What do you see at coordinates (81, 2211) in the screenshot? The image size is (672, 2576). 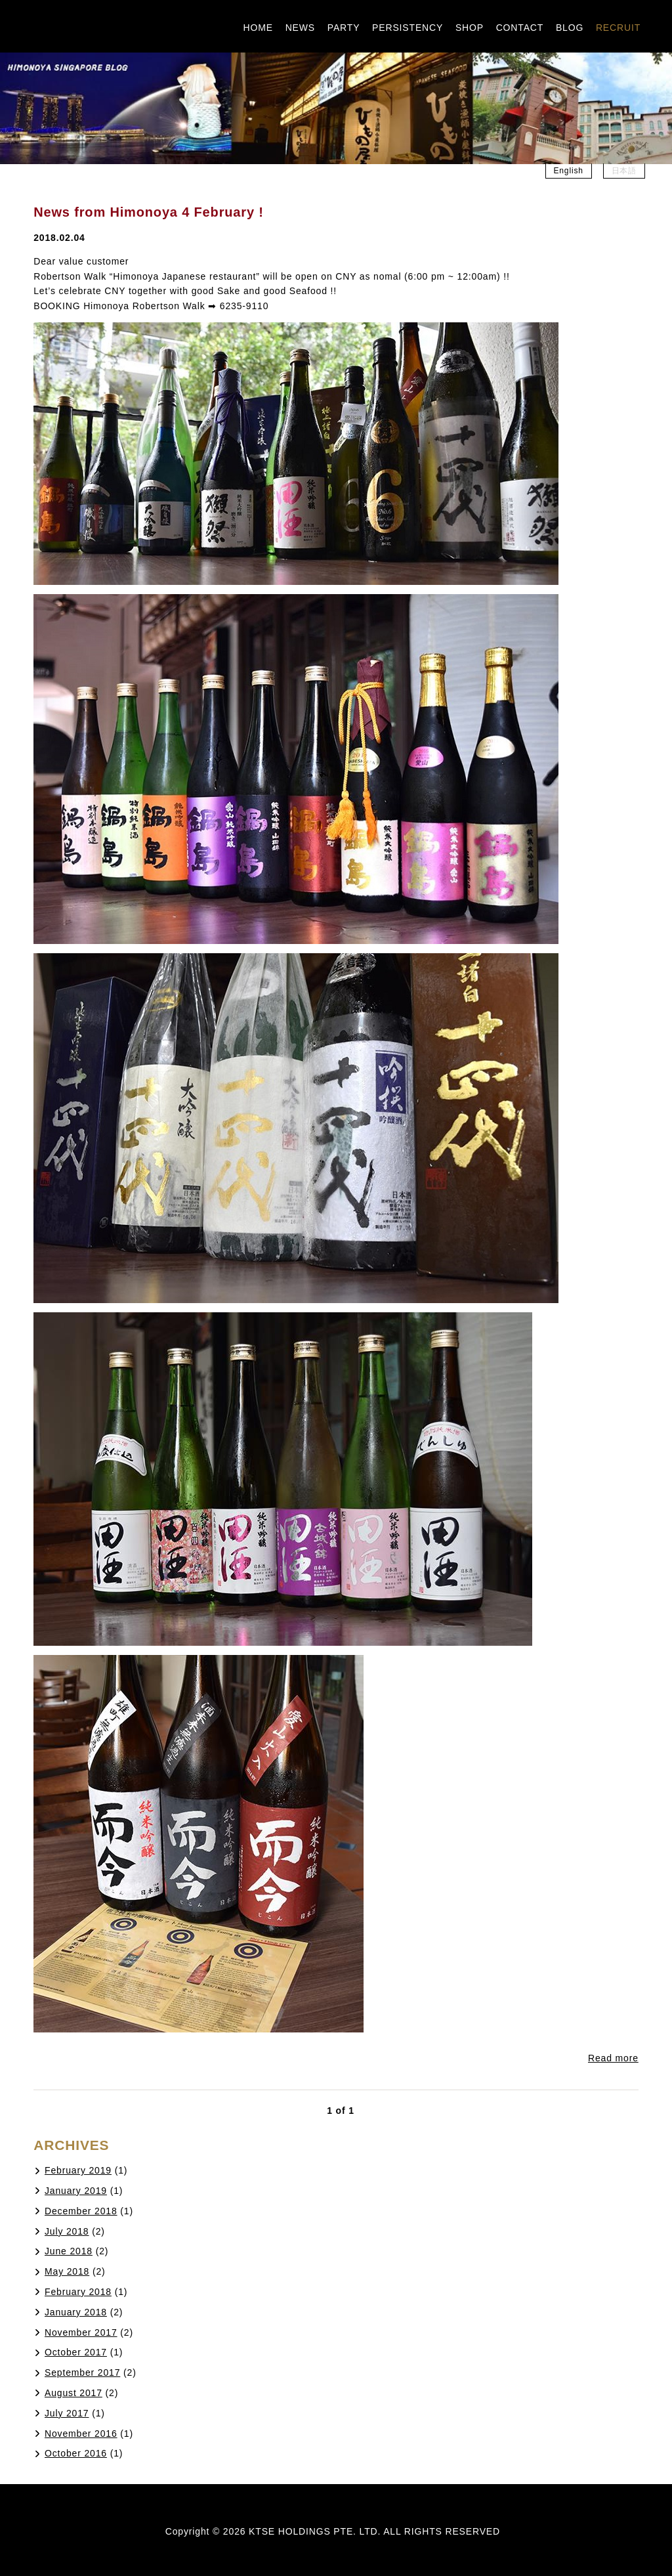 I see `December 2018` at bounding box center [81, 2211].